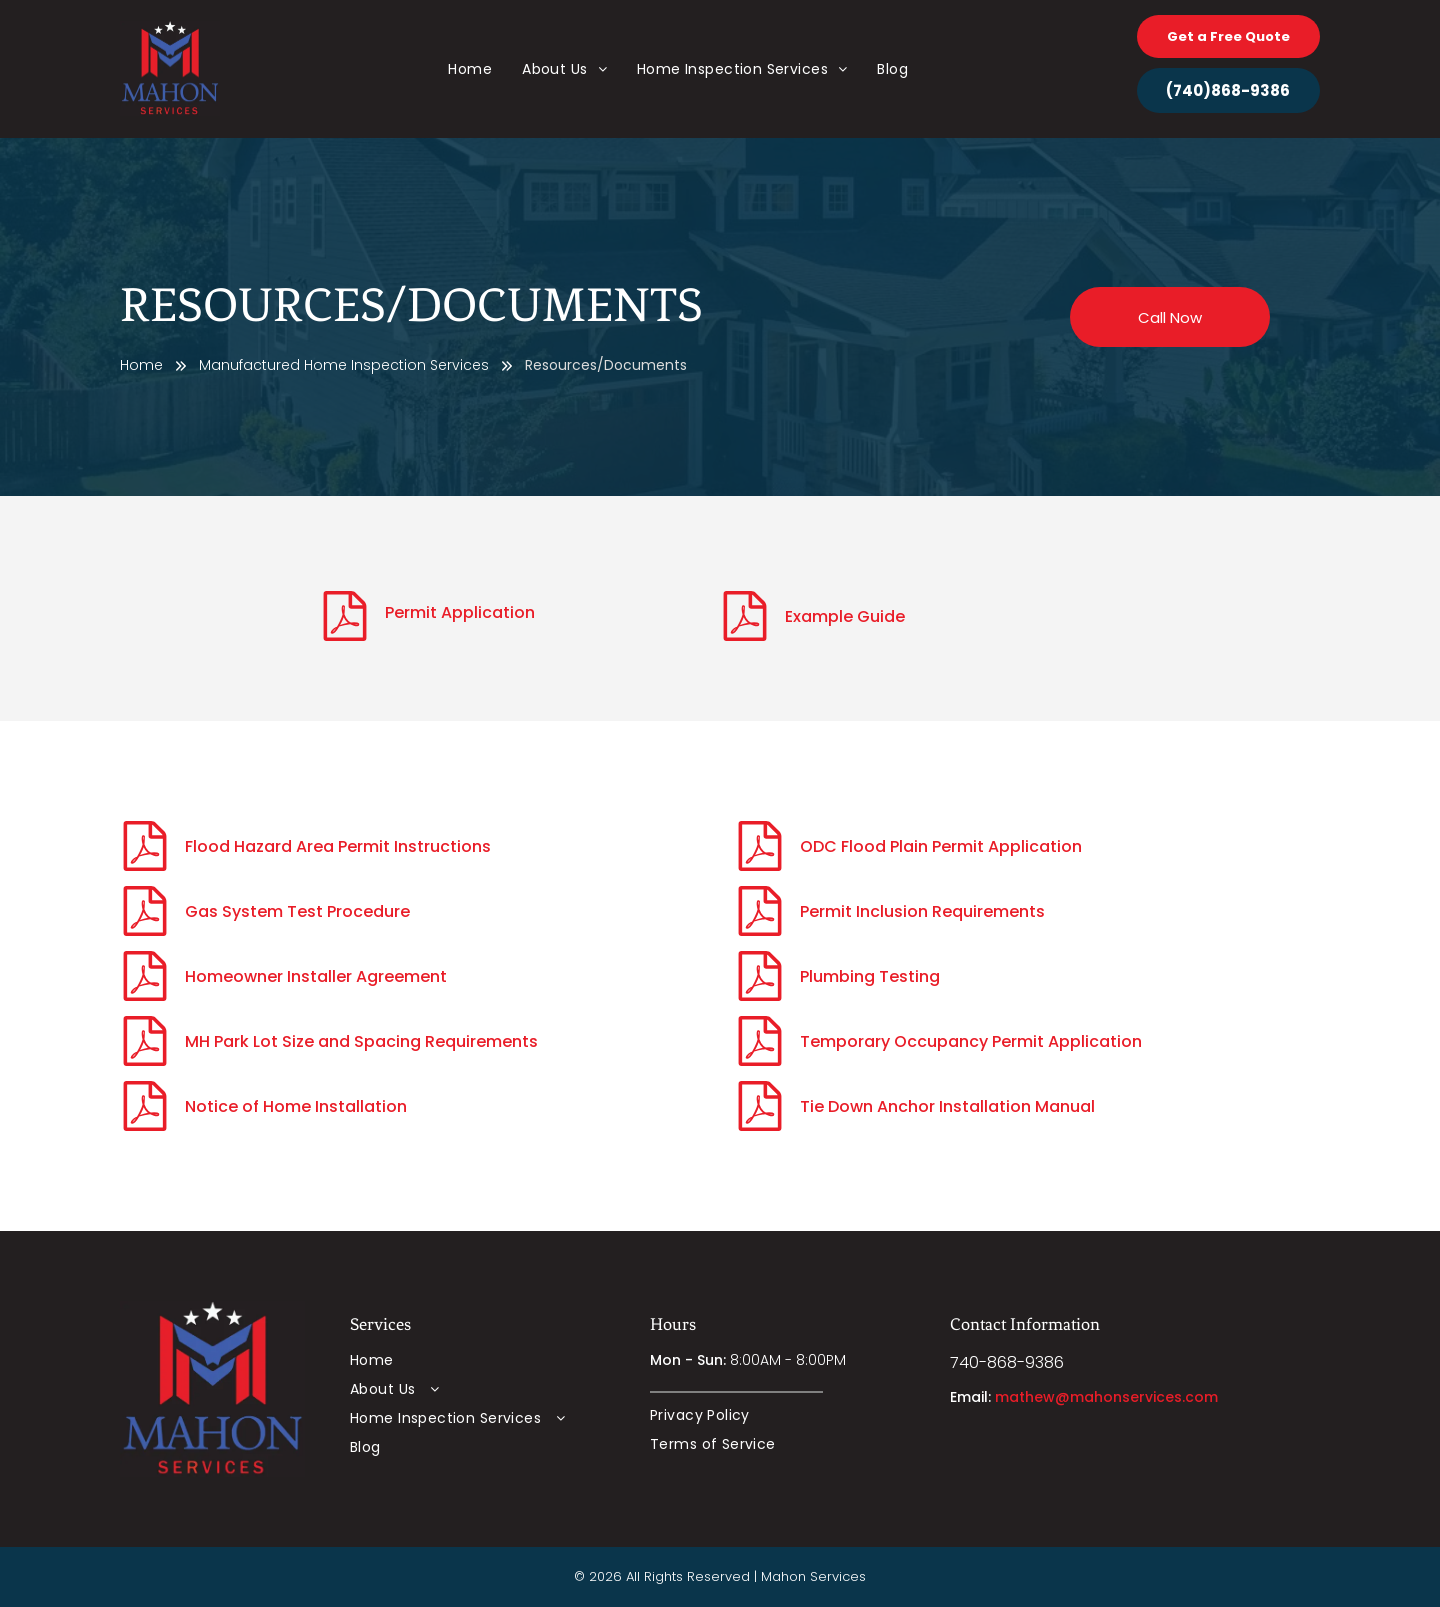 The height and width of the screenshot is (1607, 1440). I want to click on Flood Hazard Area Permit Instructions, so click(338, 846).